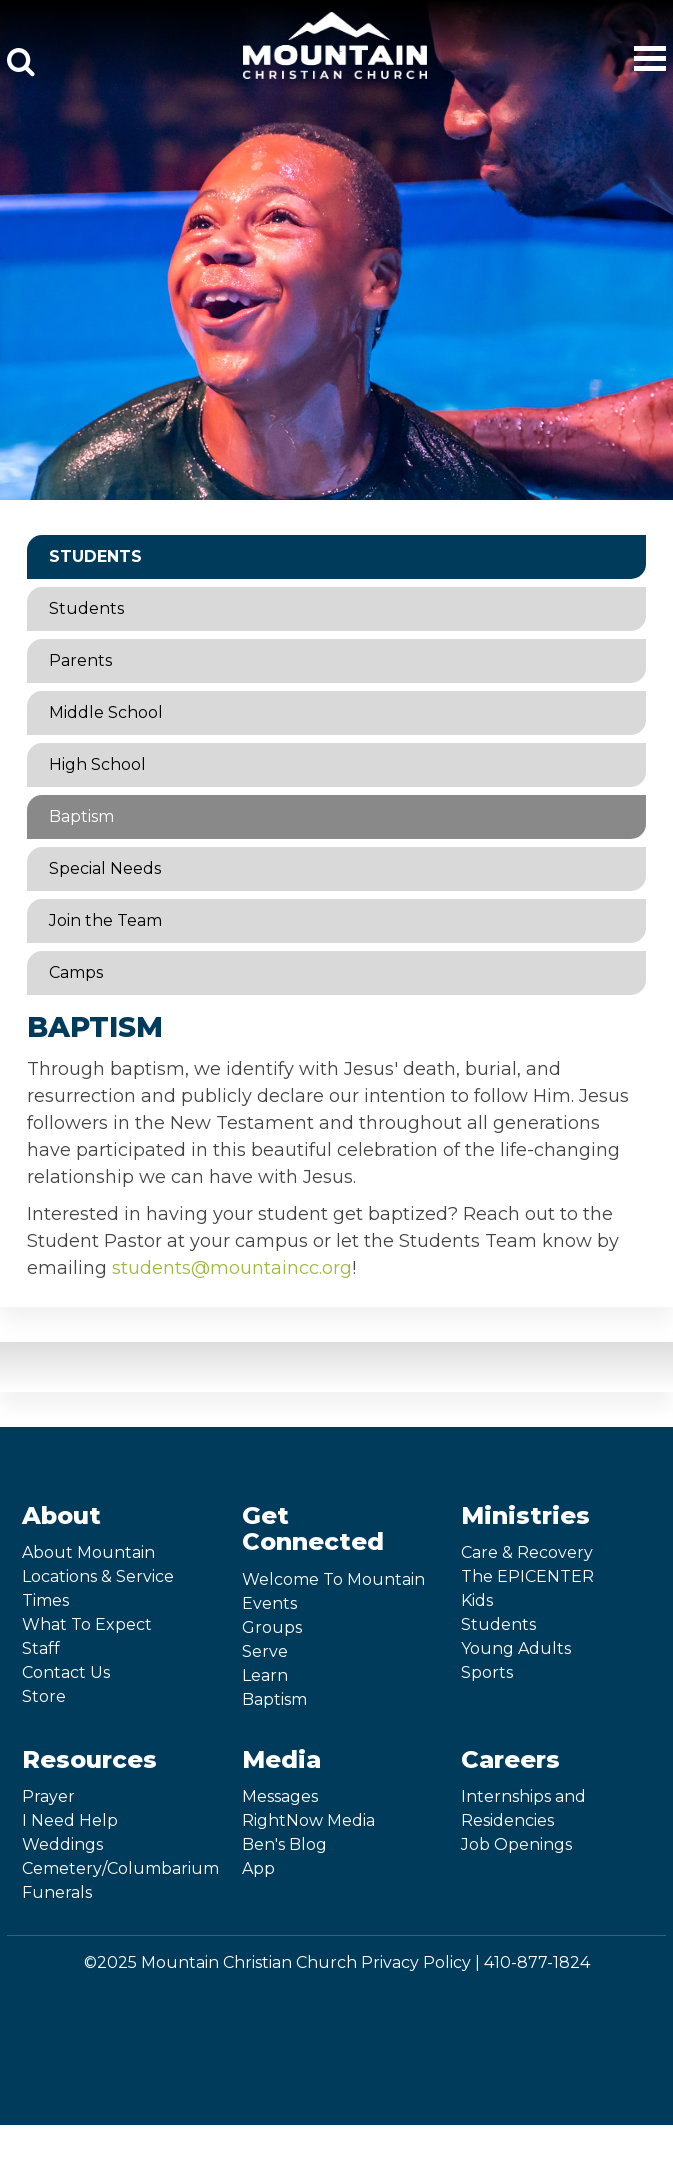 The image size is (673, 2175). Describe the element at coordinates (516, 1648) in the screenshot. I see `Young Adults` at that location.